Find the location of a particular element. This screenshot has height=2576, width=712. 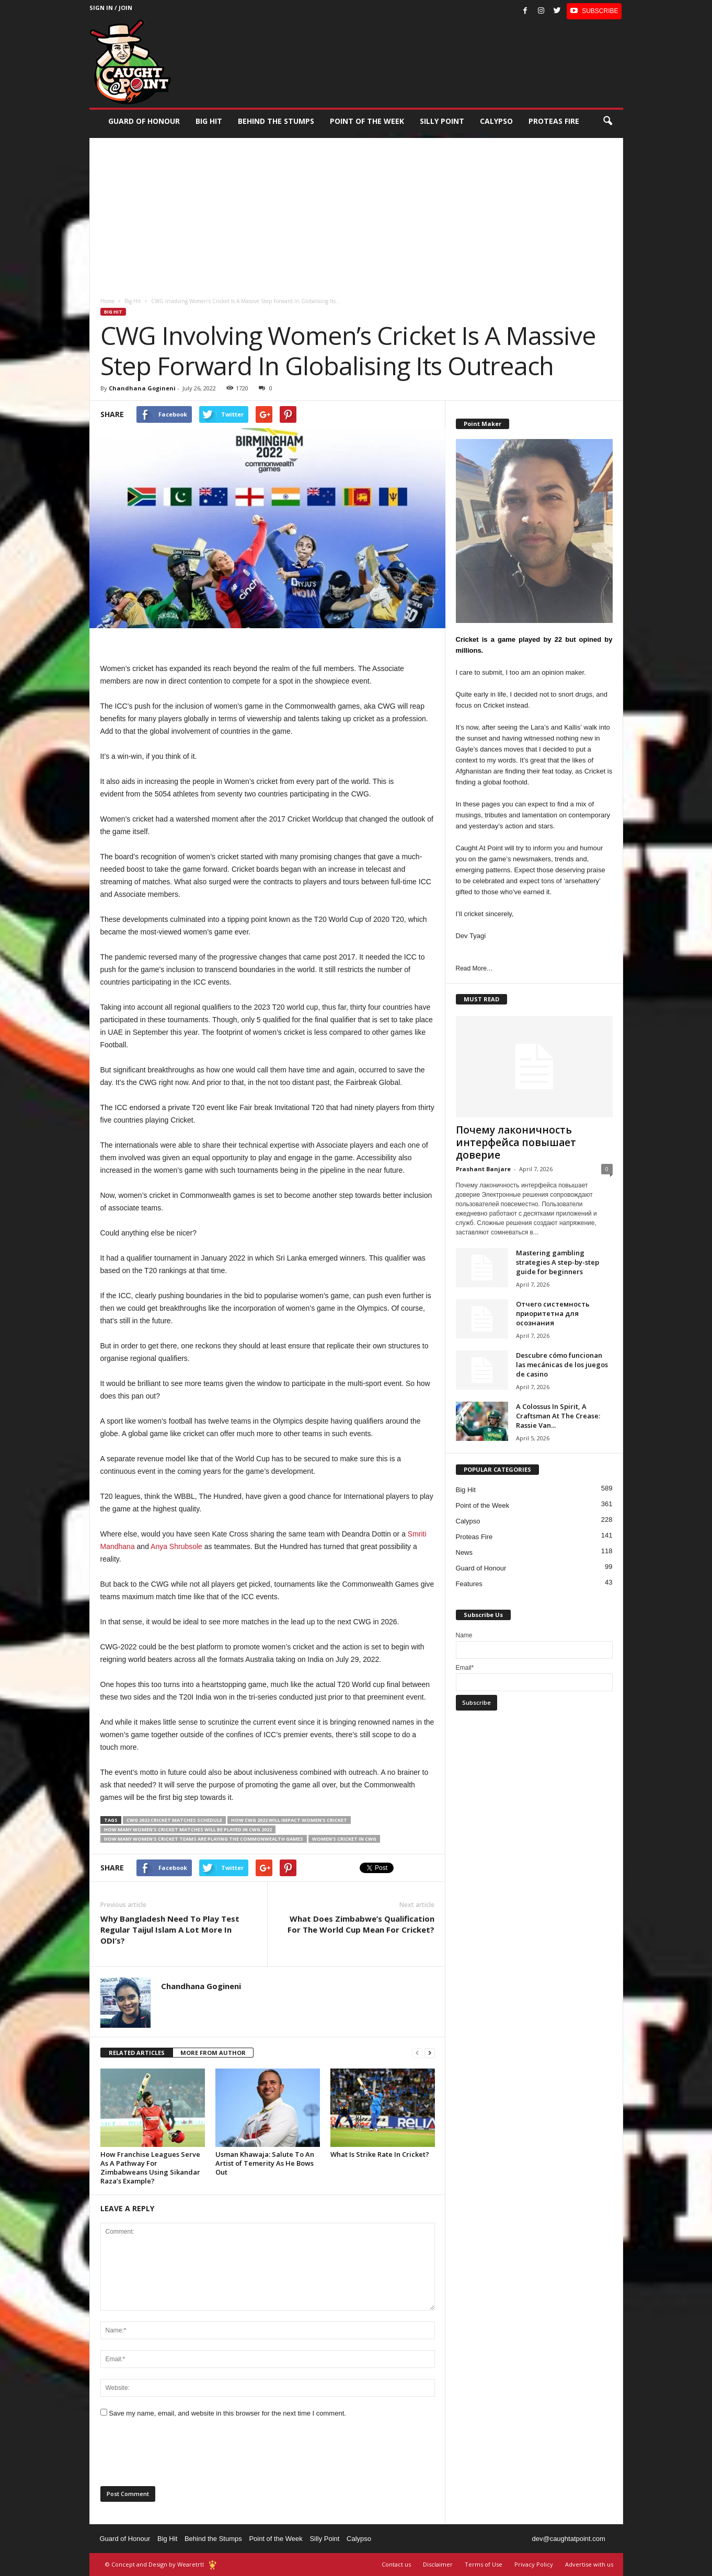

Women’s cricket in CWG is located at coordinates (344, 1838).